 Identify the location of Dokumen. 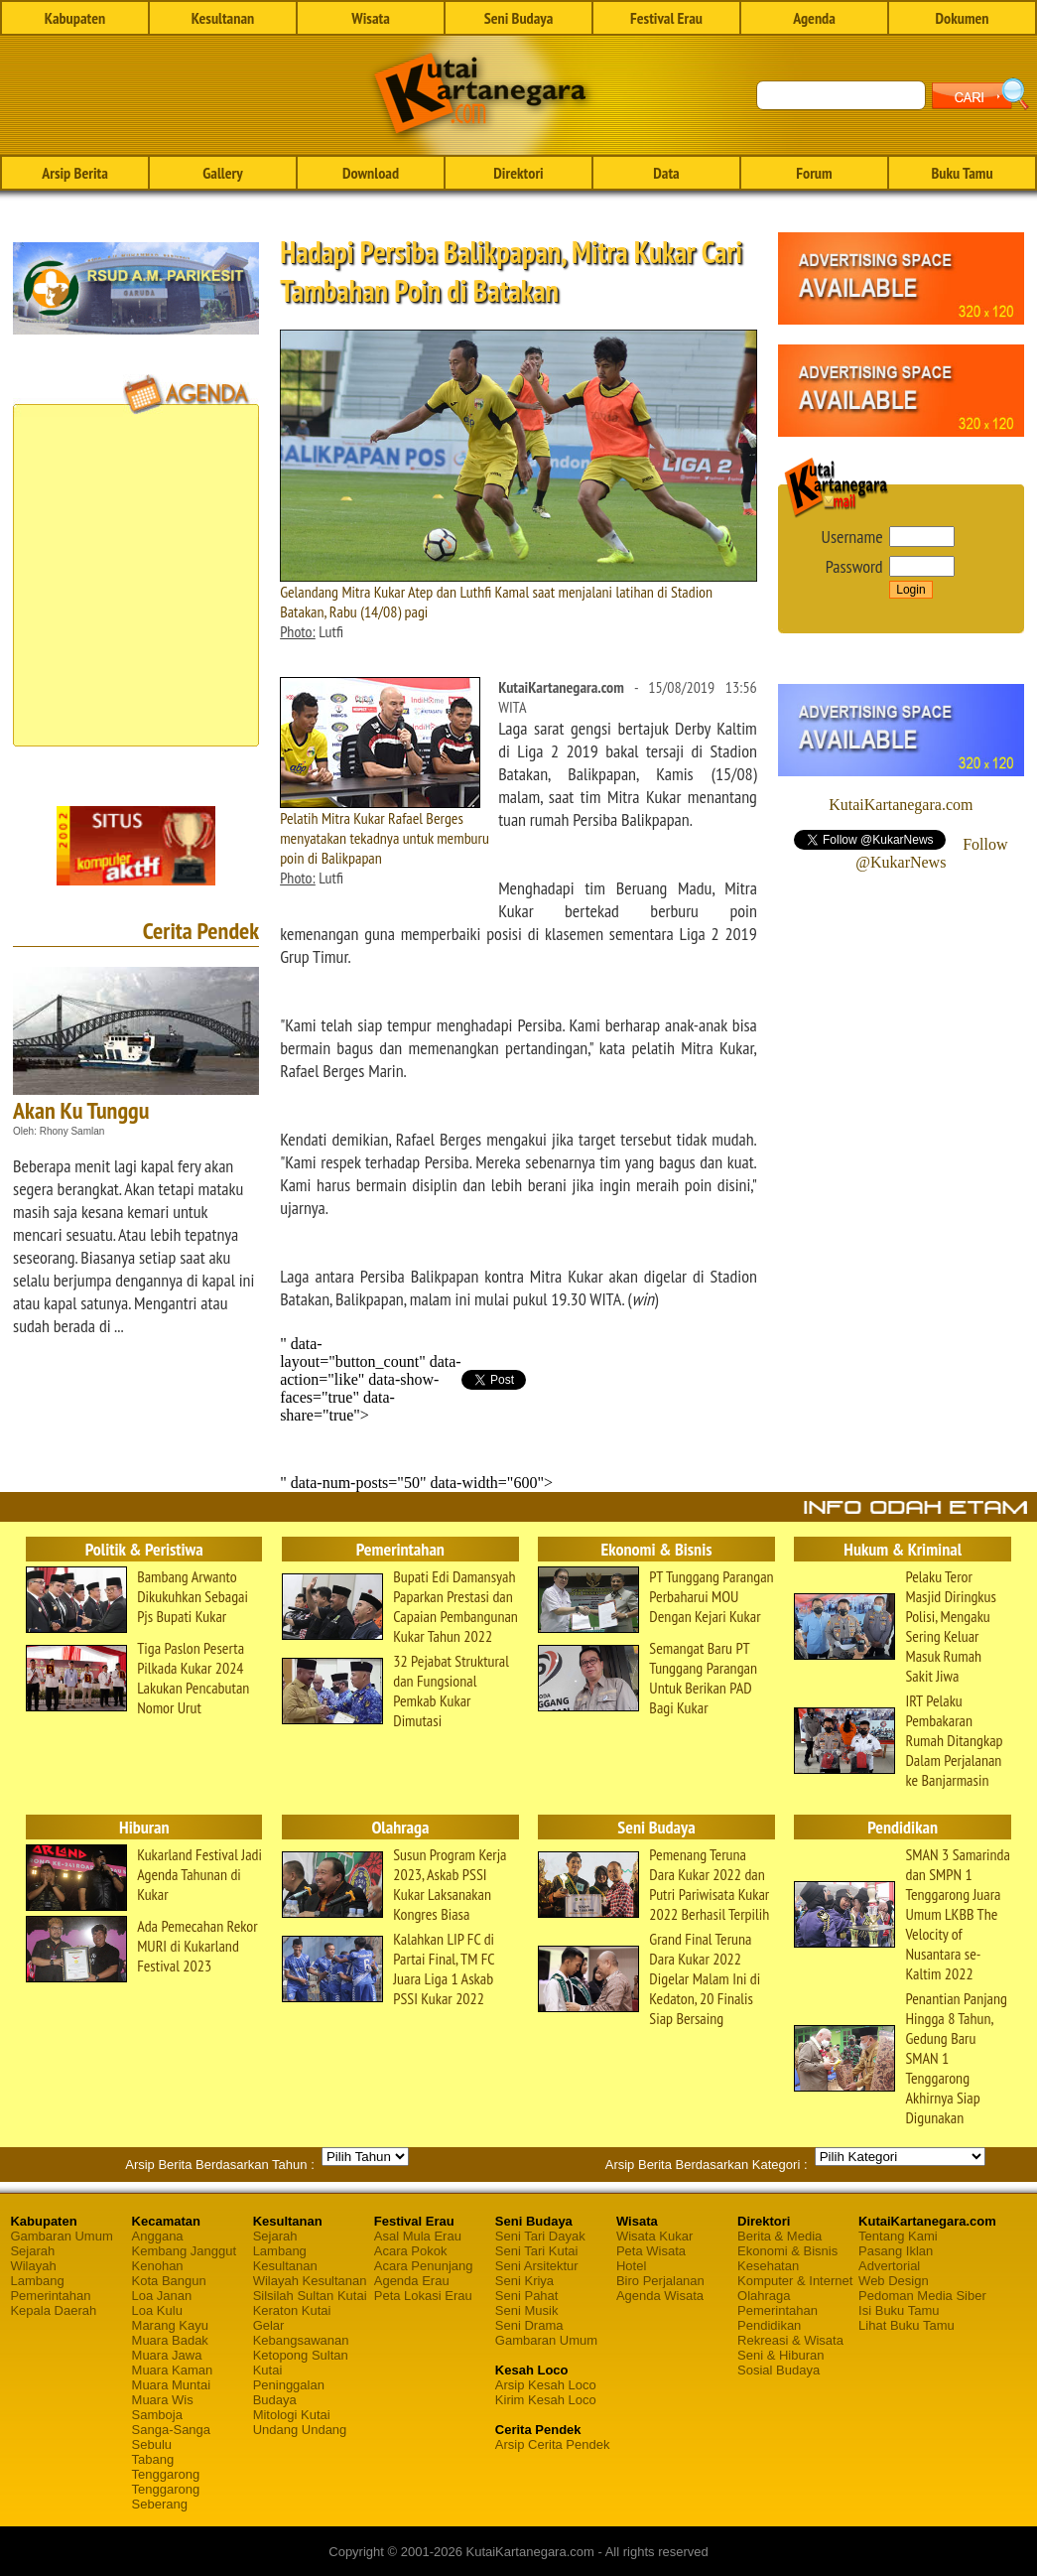
(961, 18).